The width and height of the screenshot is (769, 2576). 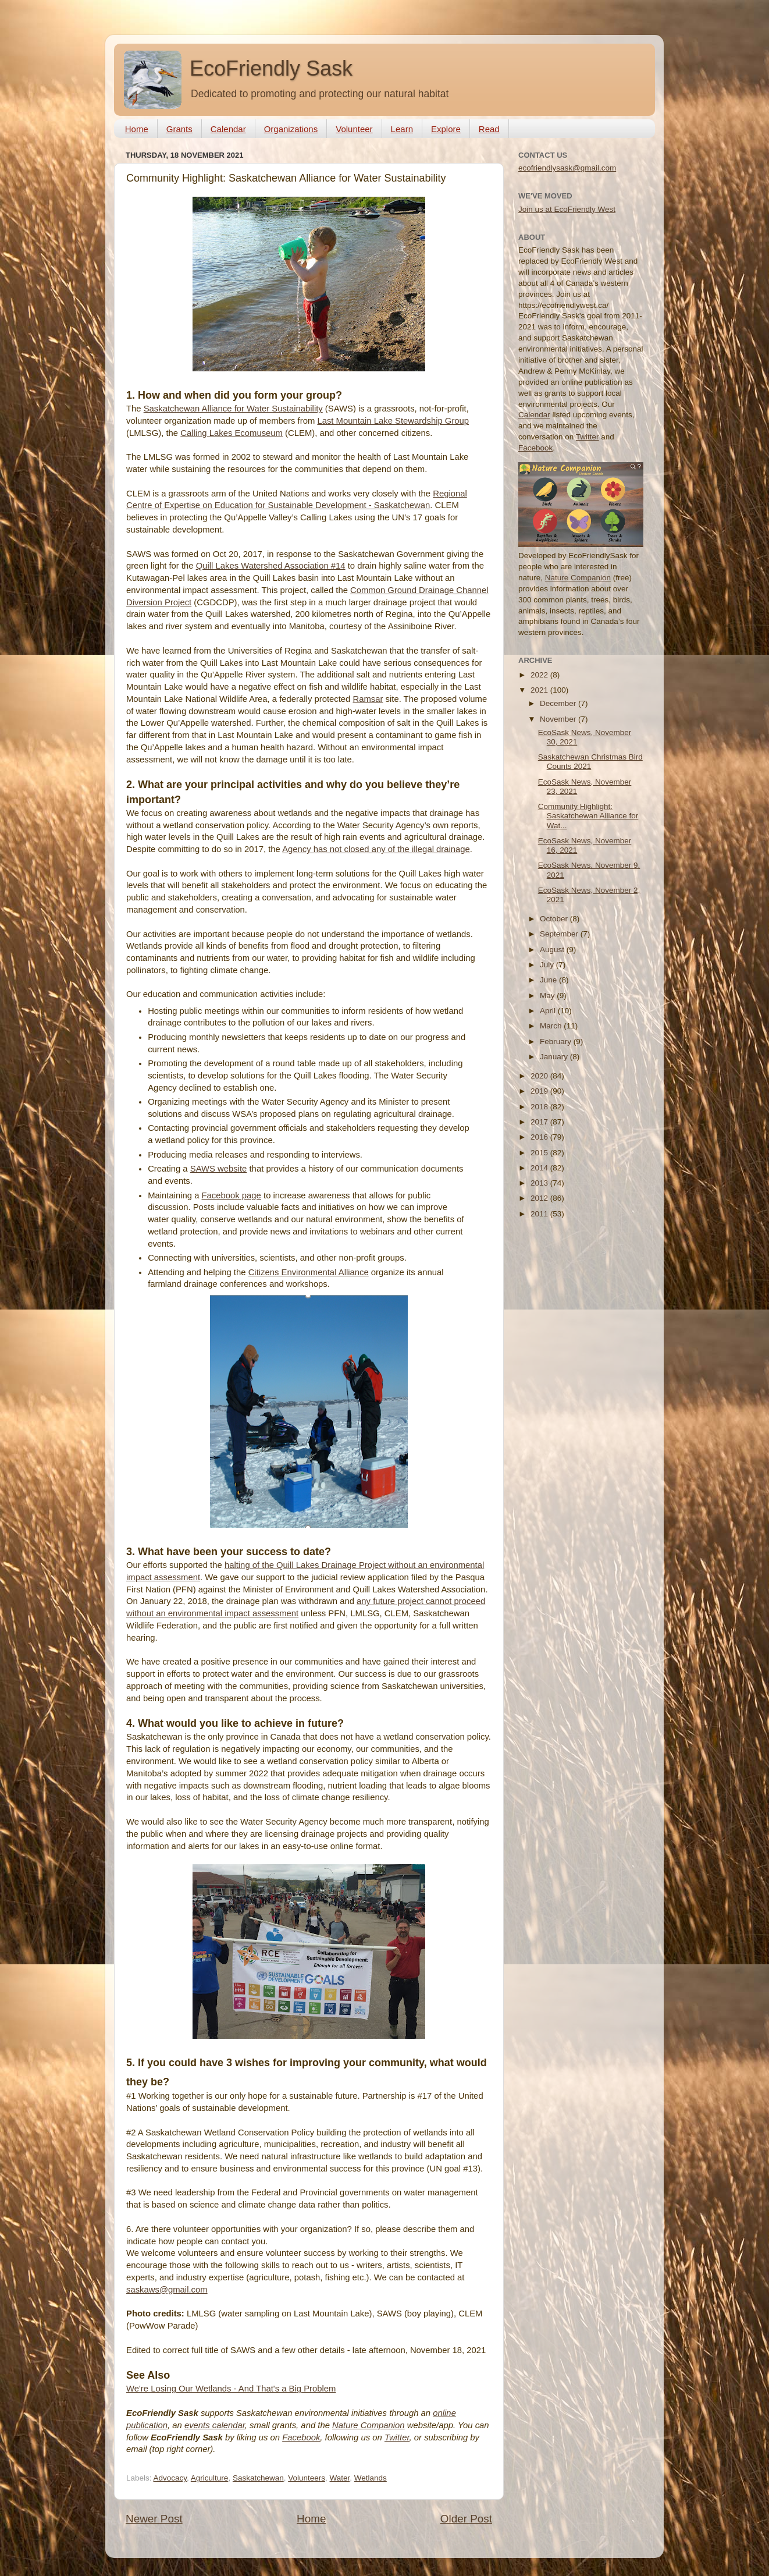 I want to click on 2012, so click(x=540, y=1198).